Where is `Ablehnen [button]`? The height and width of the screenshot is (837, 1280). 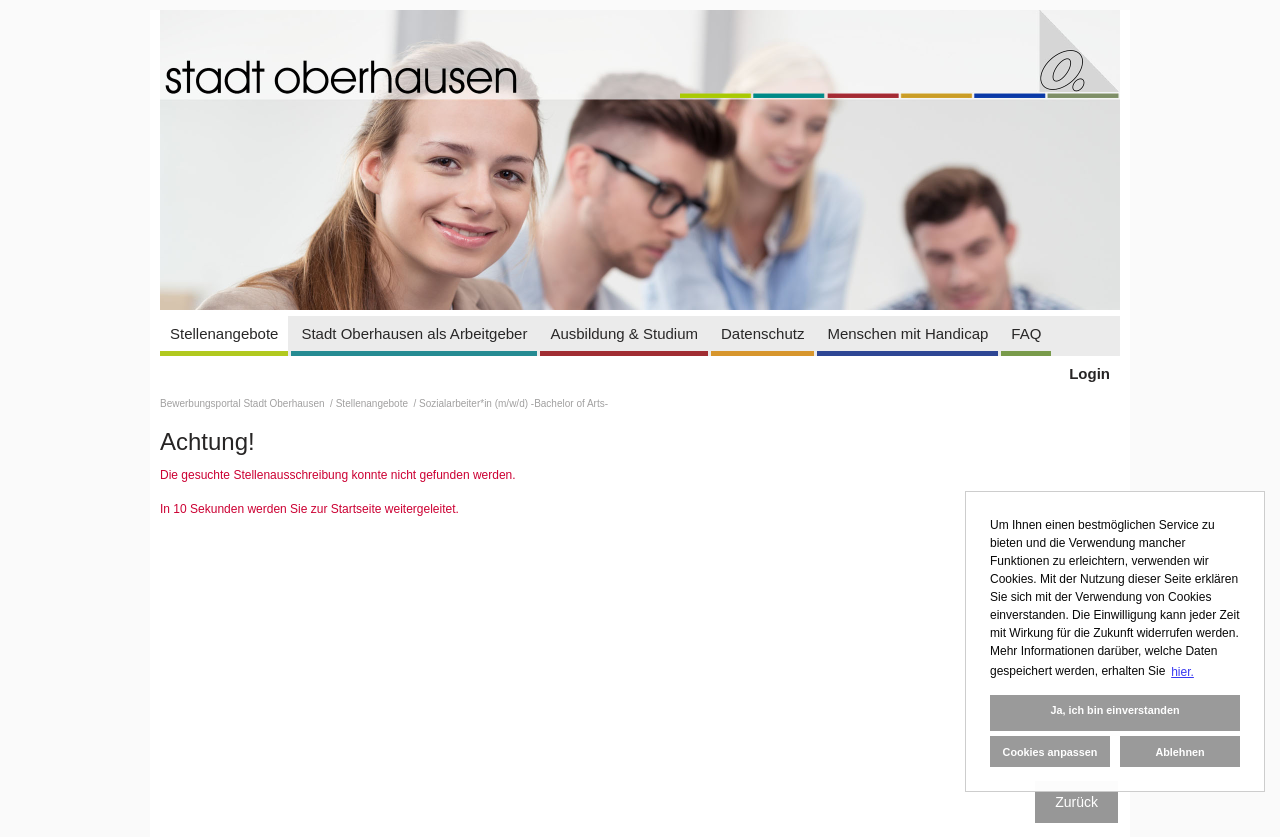
Ablehnen [button] is located at coordinates (1179, 752).